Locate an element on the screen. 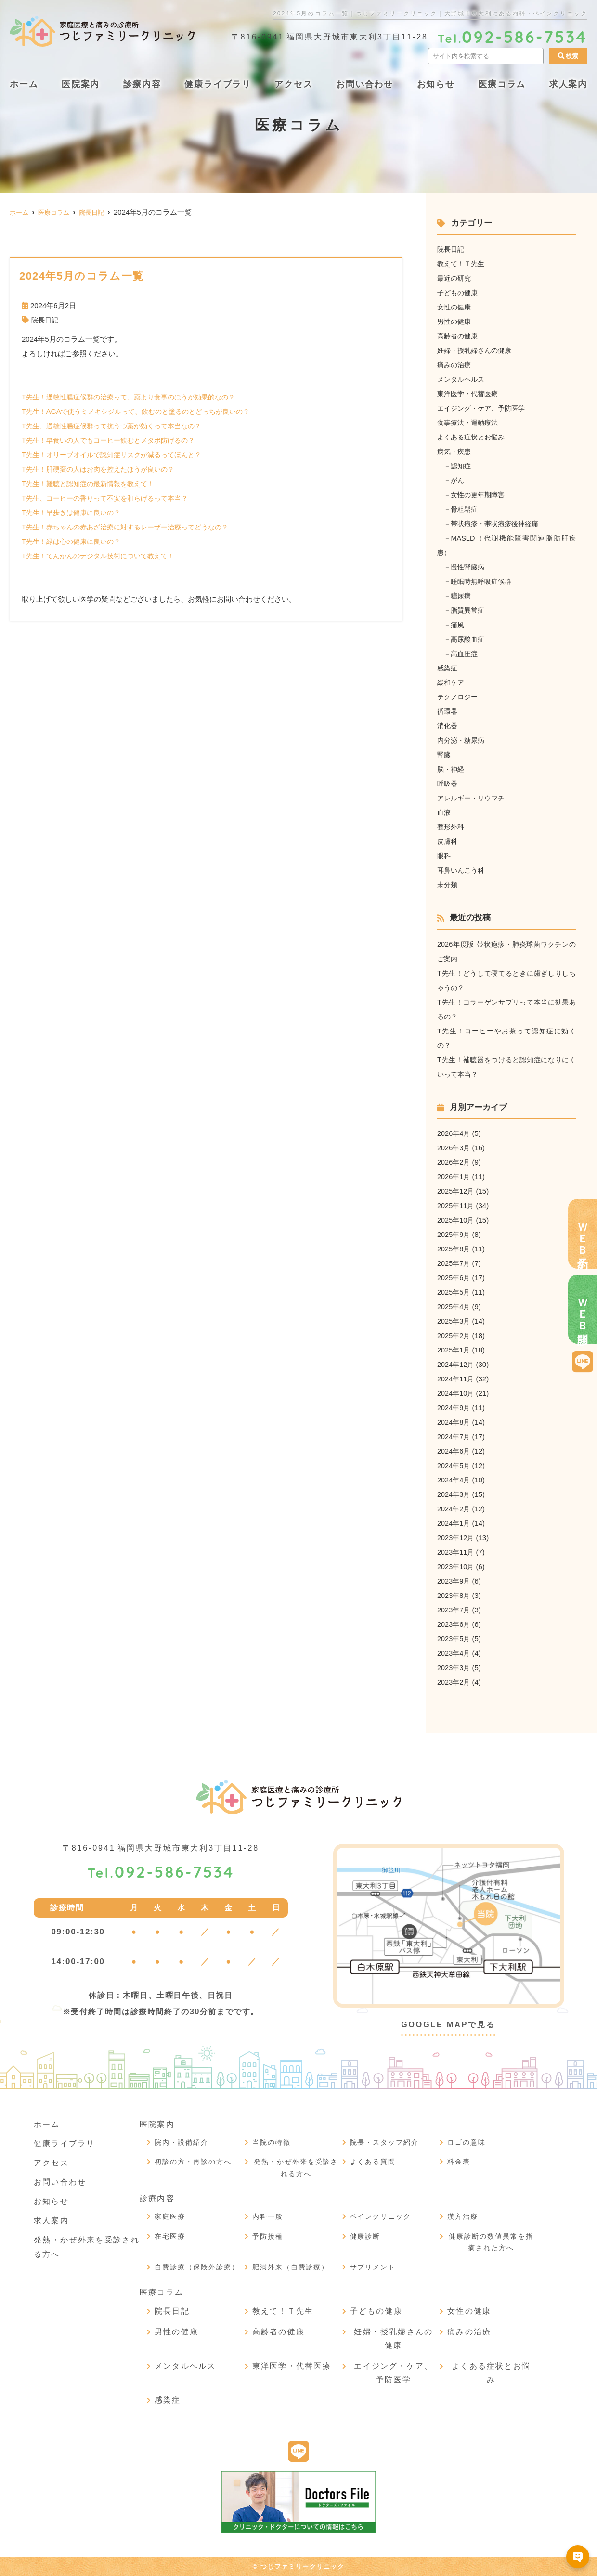  認知症 is located at coordinates (462, 466).